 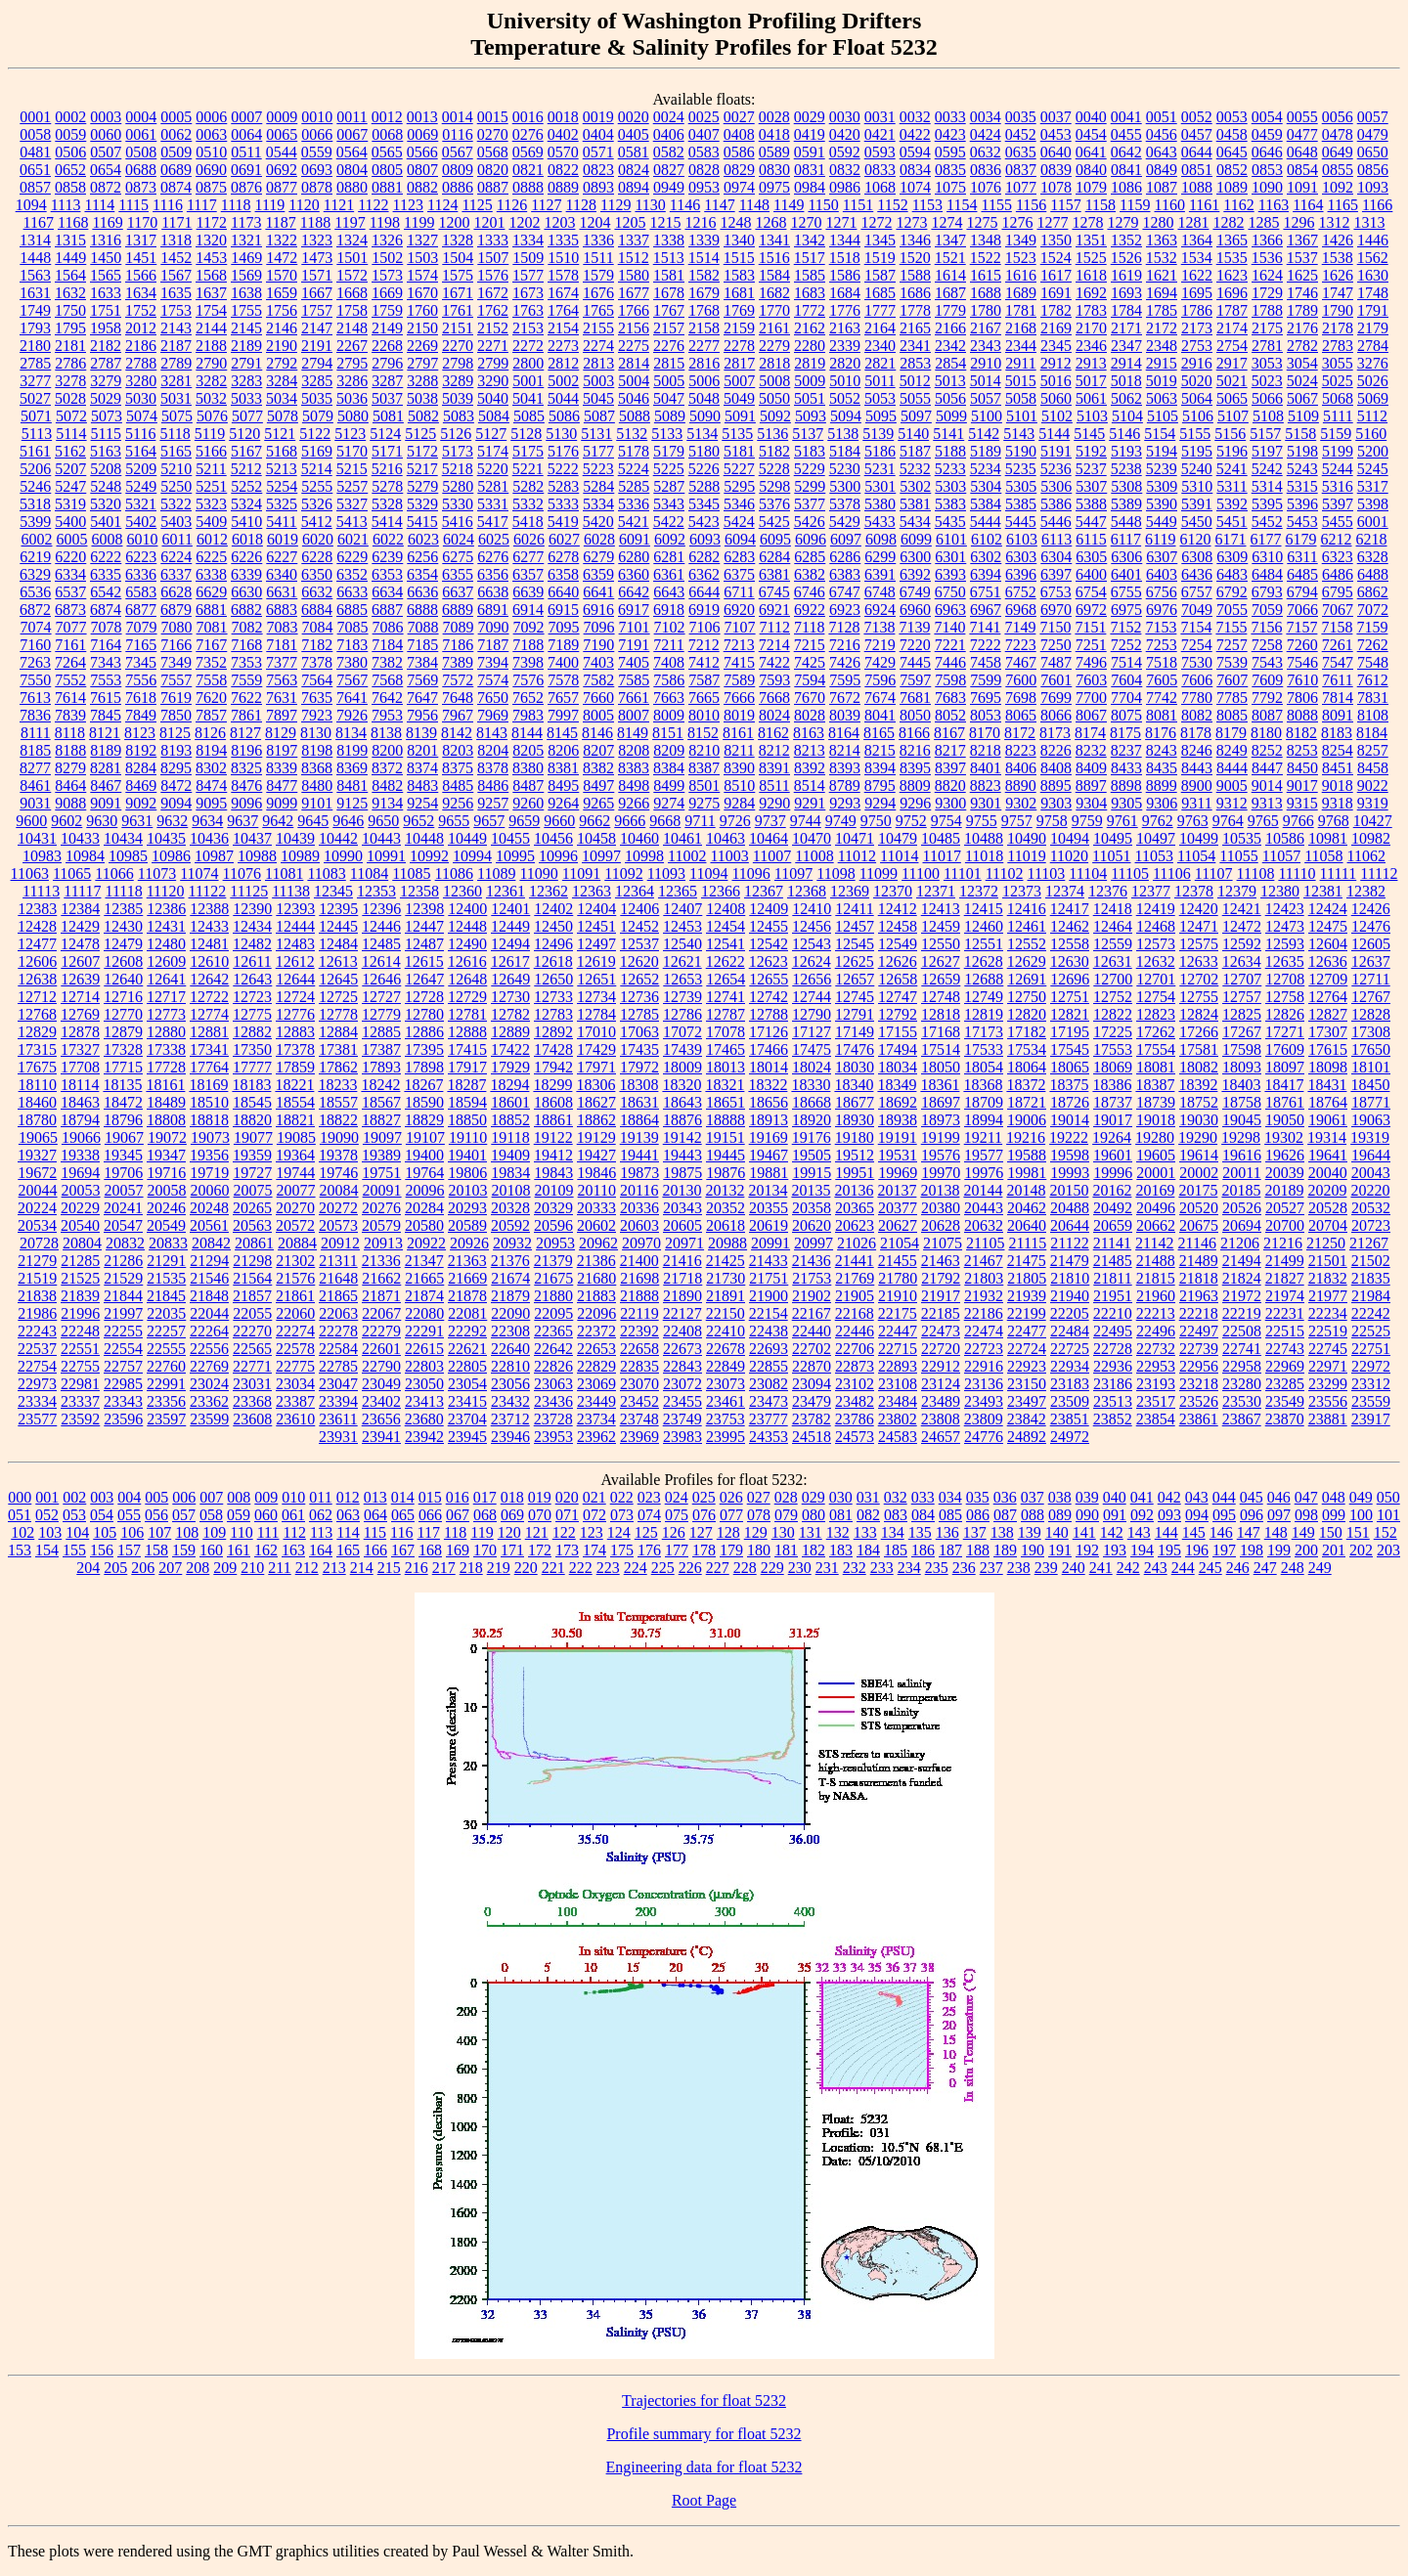 What do you see at coordinates (457, 785) in the screenshot?
I see `8485` at bounding box center [457, 785].